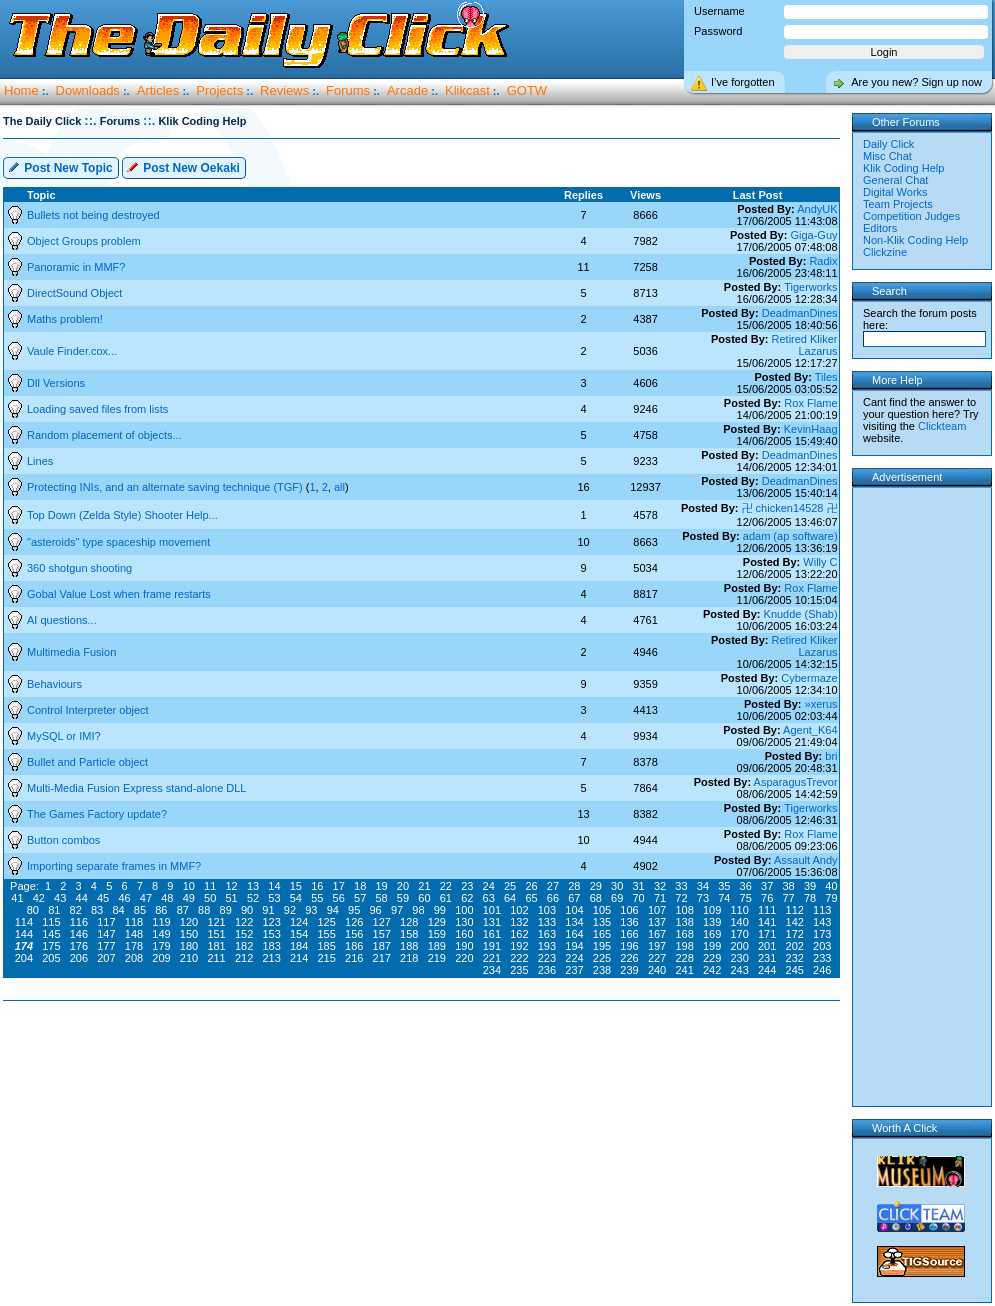  Describe the element at coordinates (660, 886) in the screenshot. I see `32` at that location.